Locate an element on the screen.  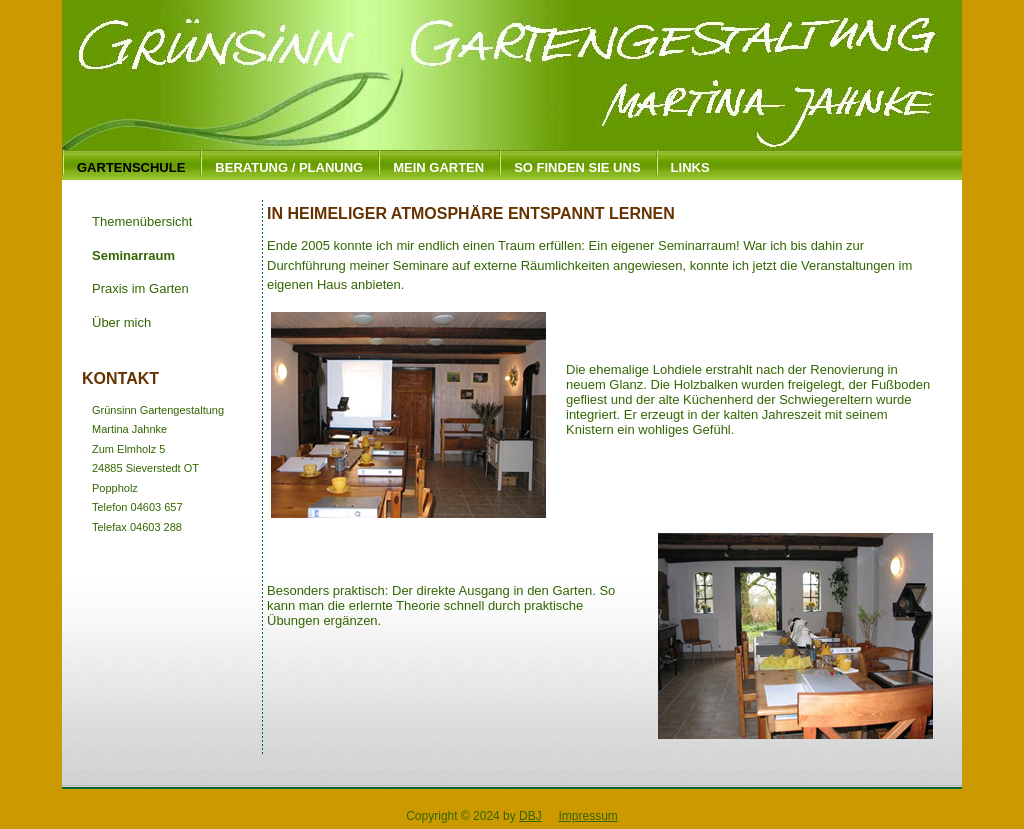
Impressum is located at coordinates (587, 816).